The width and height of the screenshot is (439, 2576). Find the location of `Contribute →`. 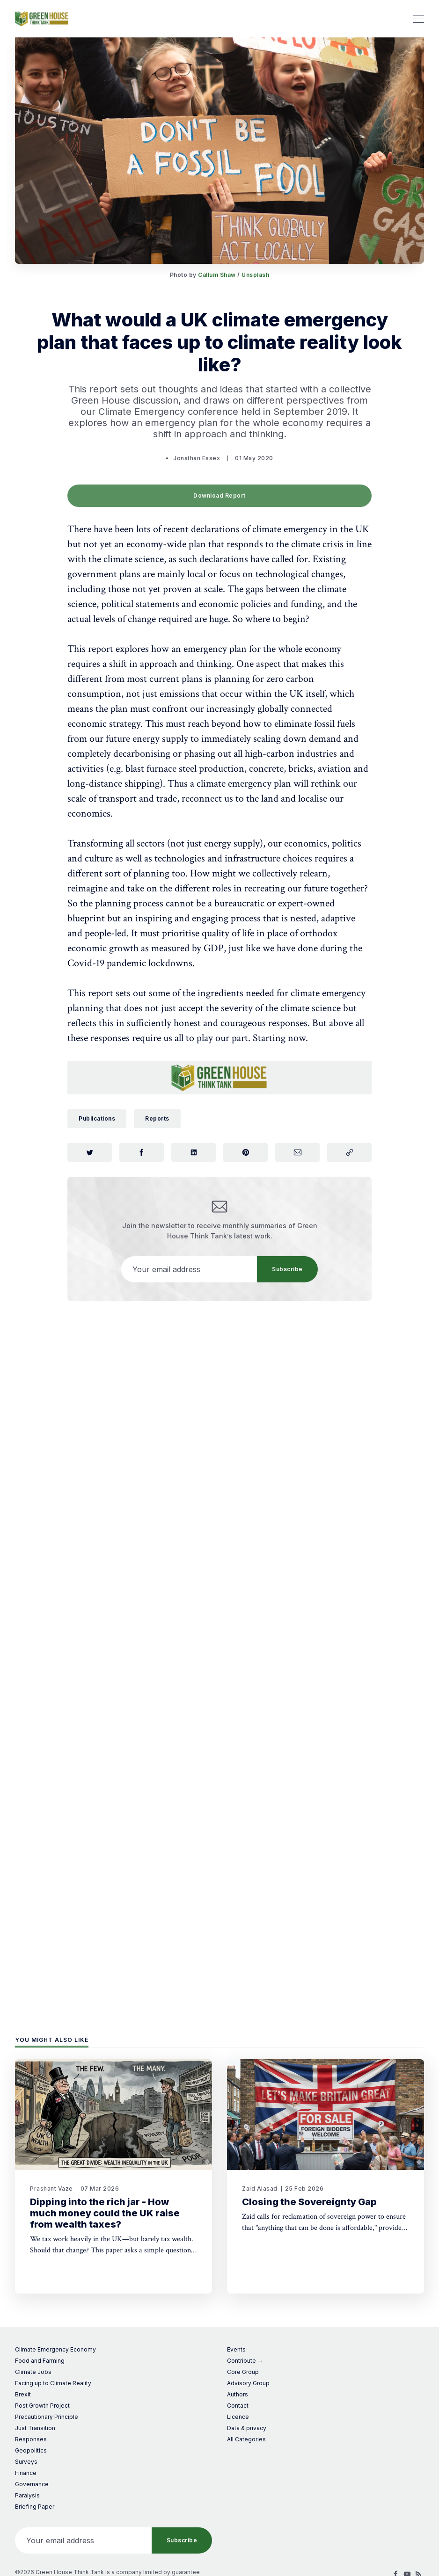

Contribute → is located at coordinates (245, 2360).